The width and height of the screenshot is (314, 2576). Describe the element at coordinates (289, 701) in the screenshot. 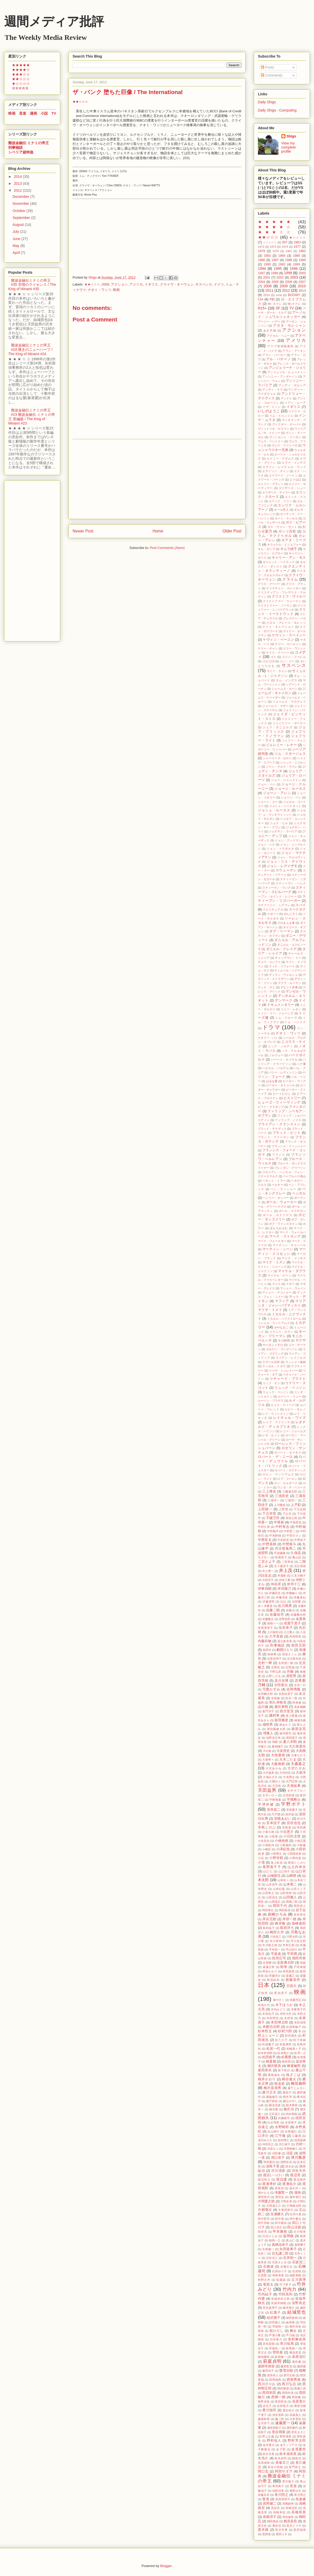

I see `ジェームス・マカヴォイ` at that location.